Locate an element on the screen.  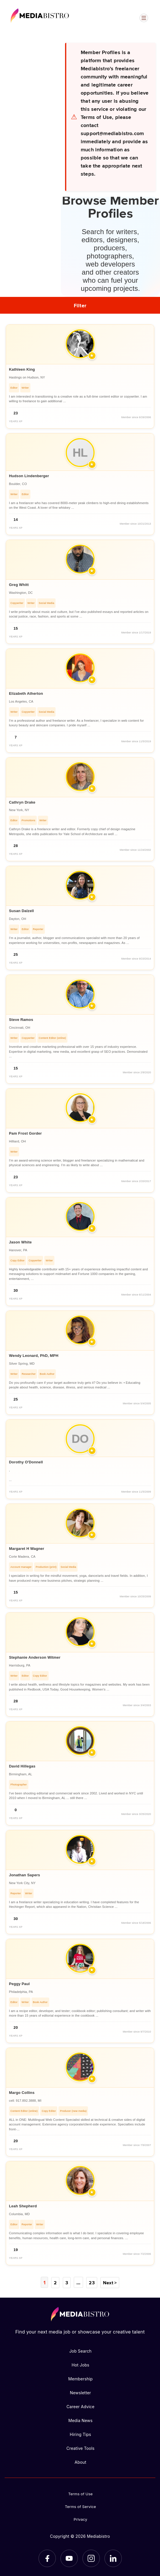
About is located at coordinates (80, 2461).